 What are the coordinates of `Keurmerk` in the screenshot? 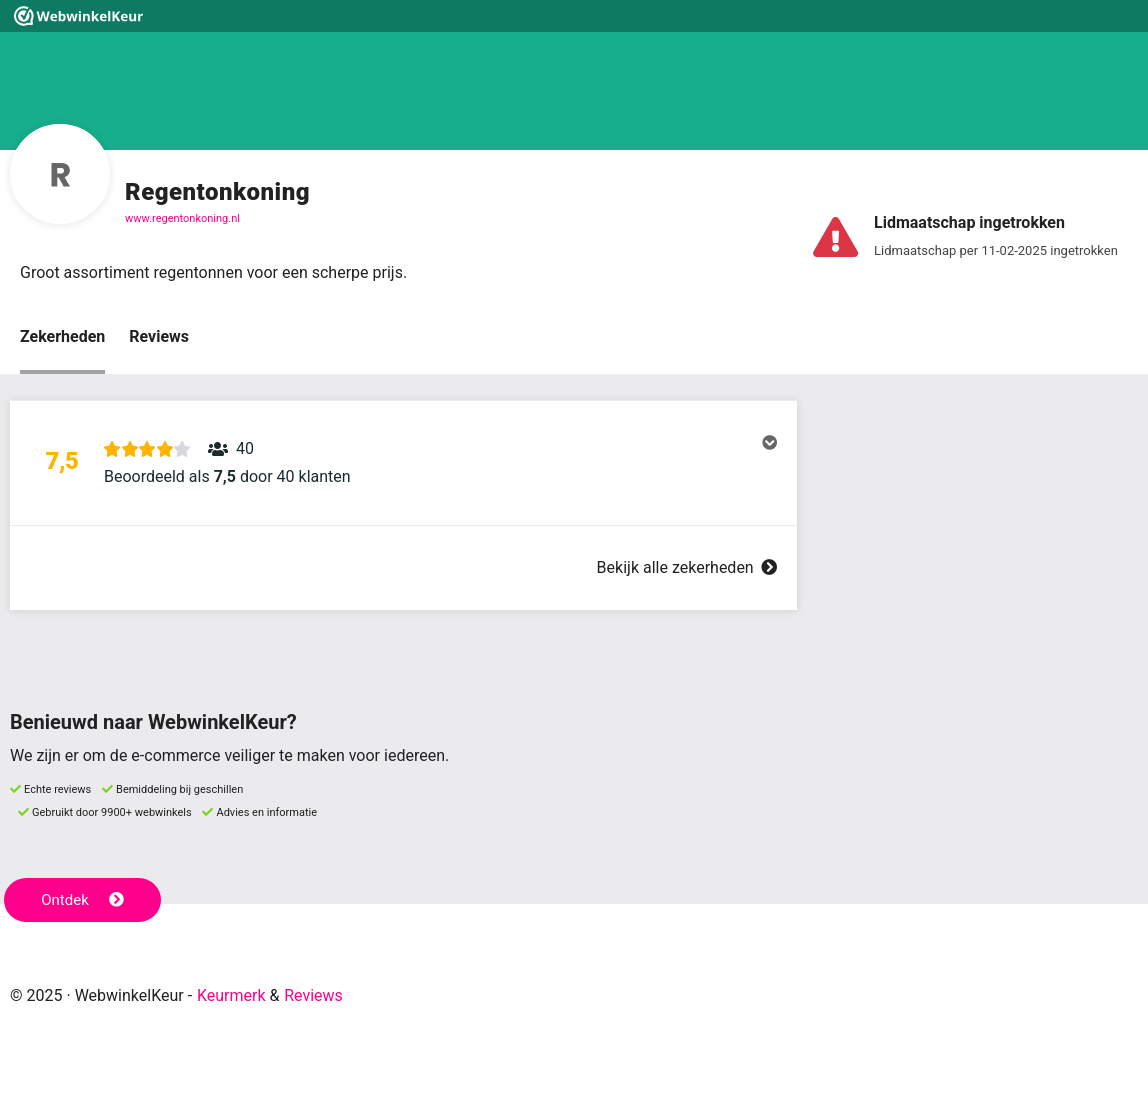 It's located at (231, 995).